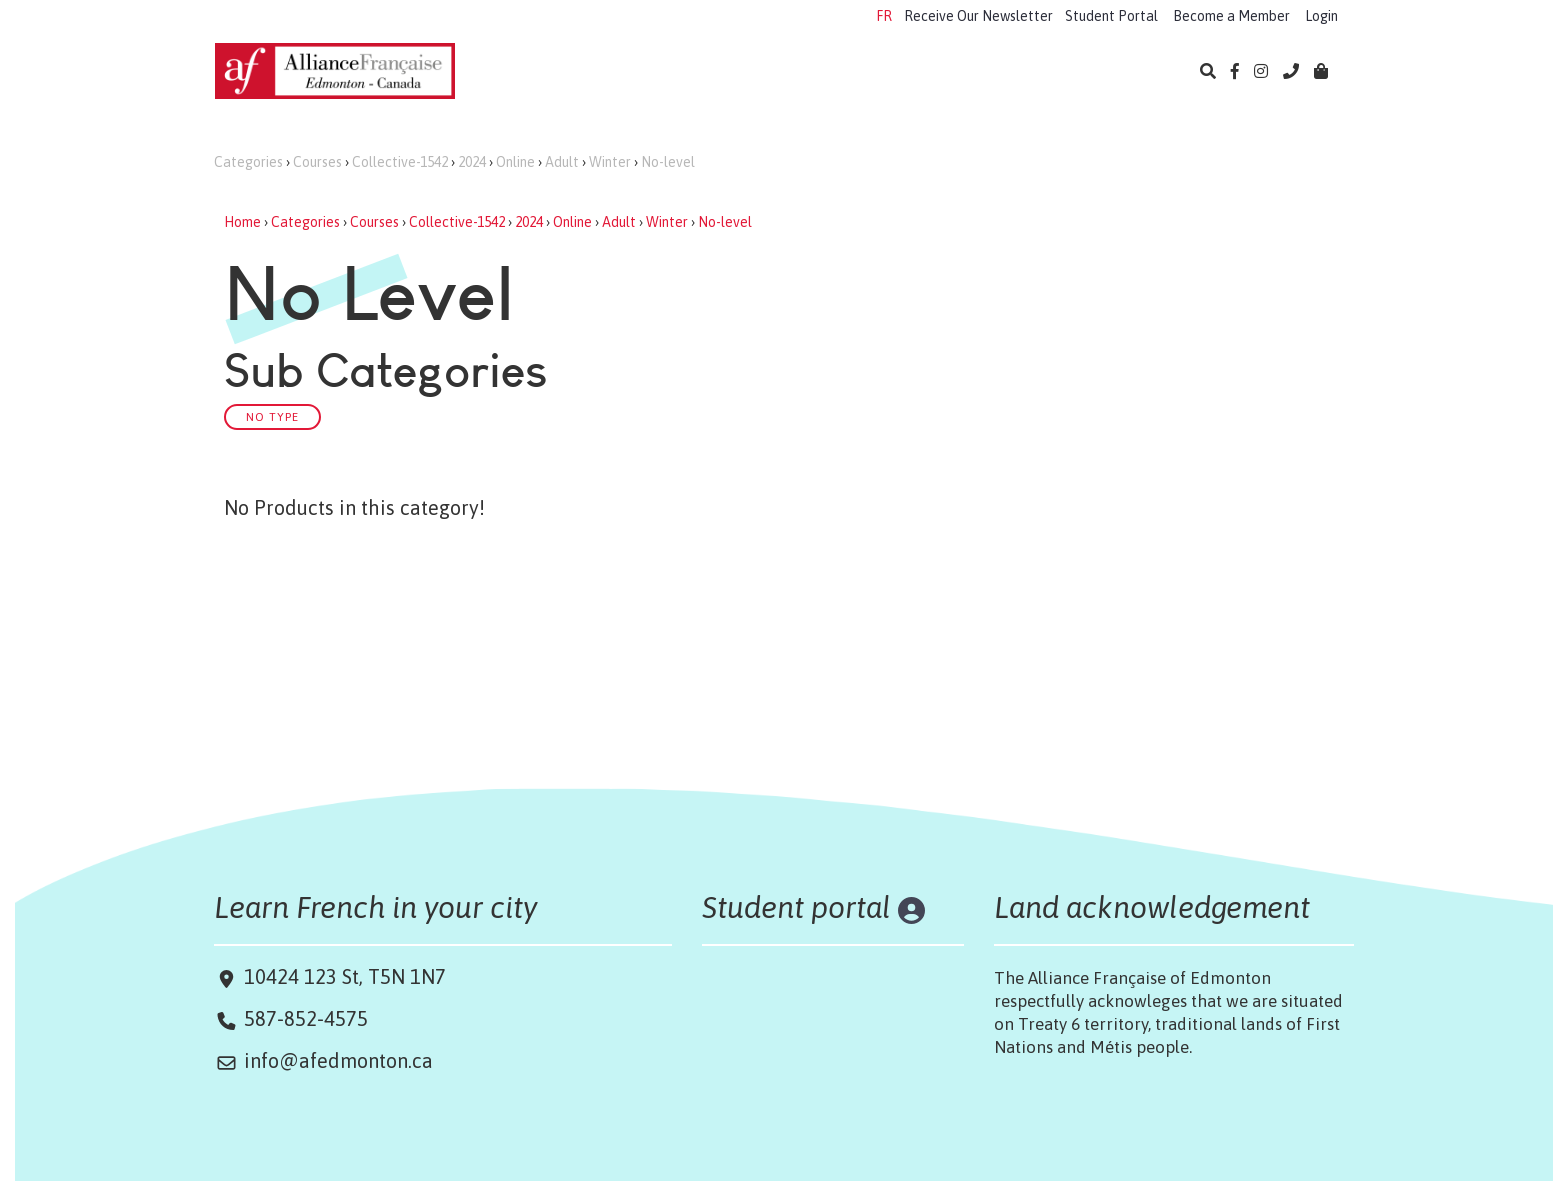  I want to click on Collective-1542, so click(400, 162).